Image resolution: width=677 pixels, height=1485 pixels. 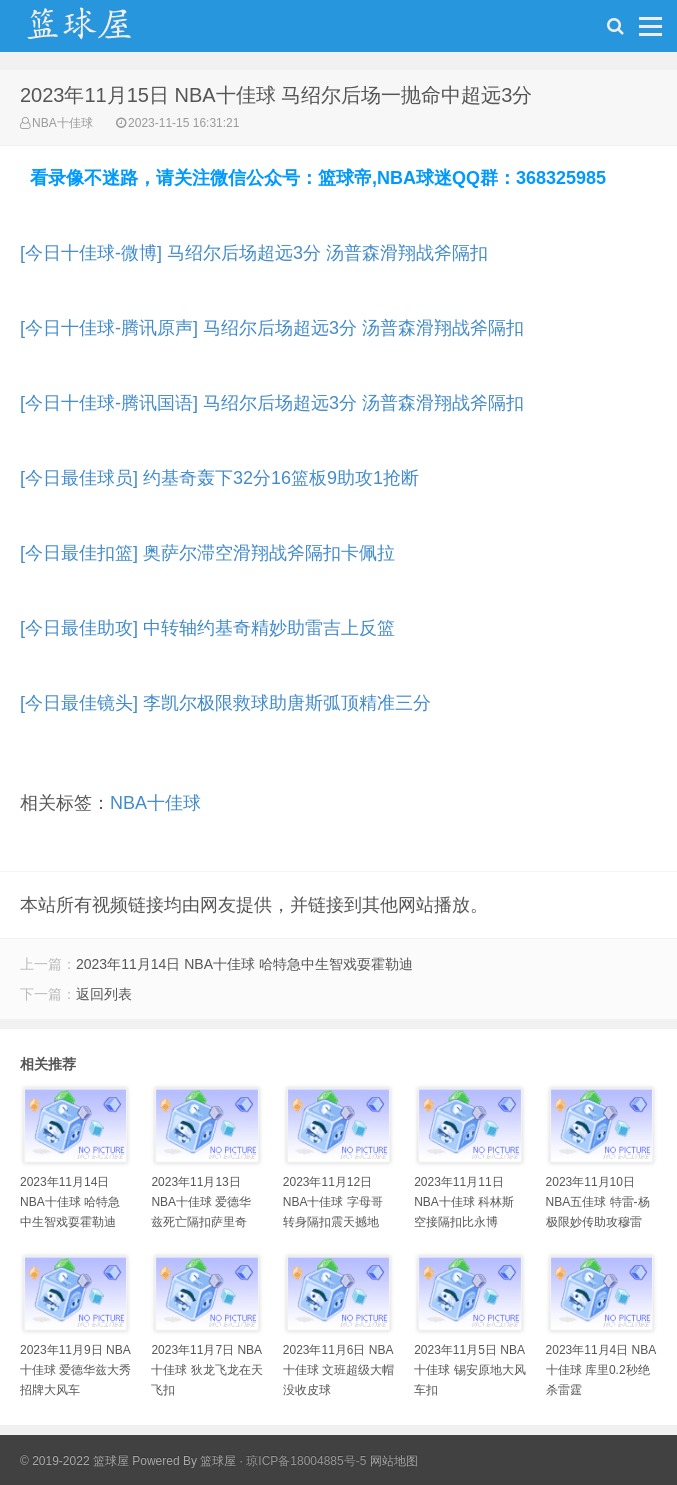 What do you see at coordinates (219, 478) in the screenshot?
I see `[今日最佳球员] 约基奇轰下32分16篮板9助攻1抢断` at bounding box center [219, 478].